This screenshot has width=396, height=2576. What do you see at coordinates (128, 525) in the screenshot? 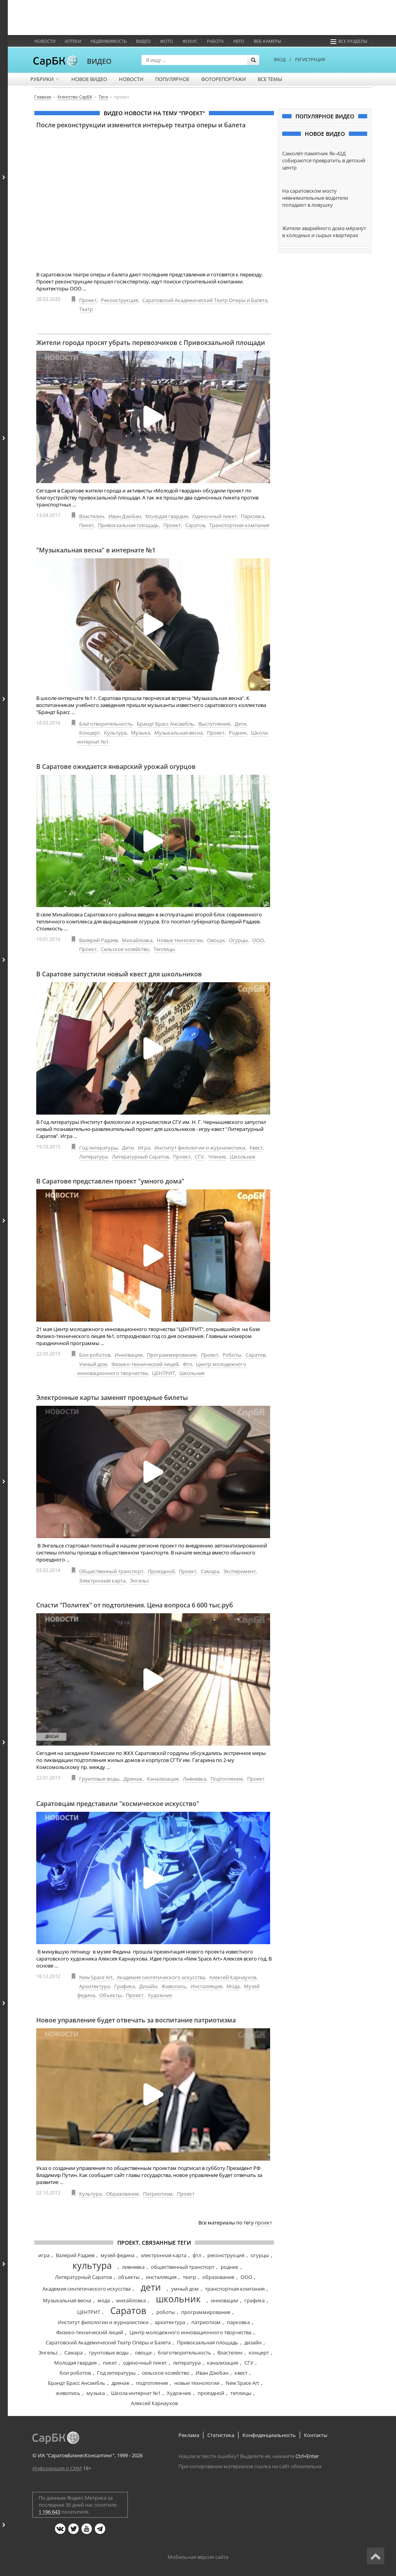
I see `Привокзальная площадь` at bounding box center [128, 525].